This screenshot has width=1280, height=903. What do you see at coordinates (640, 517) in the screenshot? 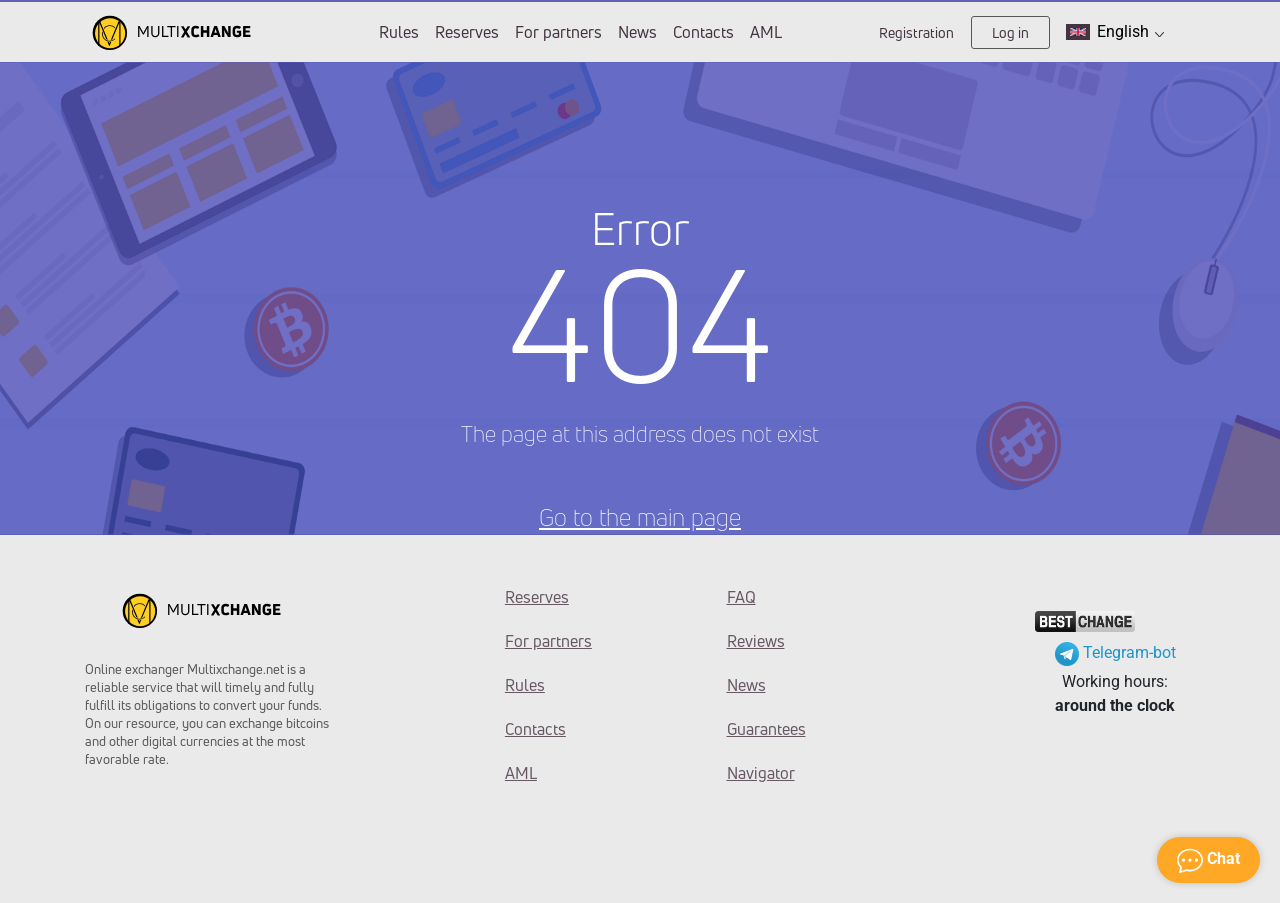
I see `Go to the main page` at bounding box center [640, 517].